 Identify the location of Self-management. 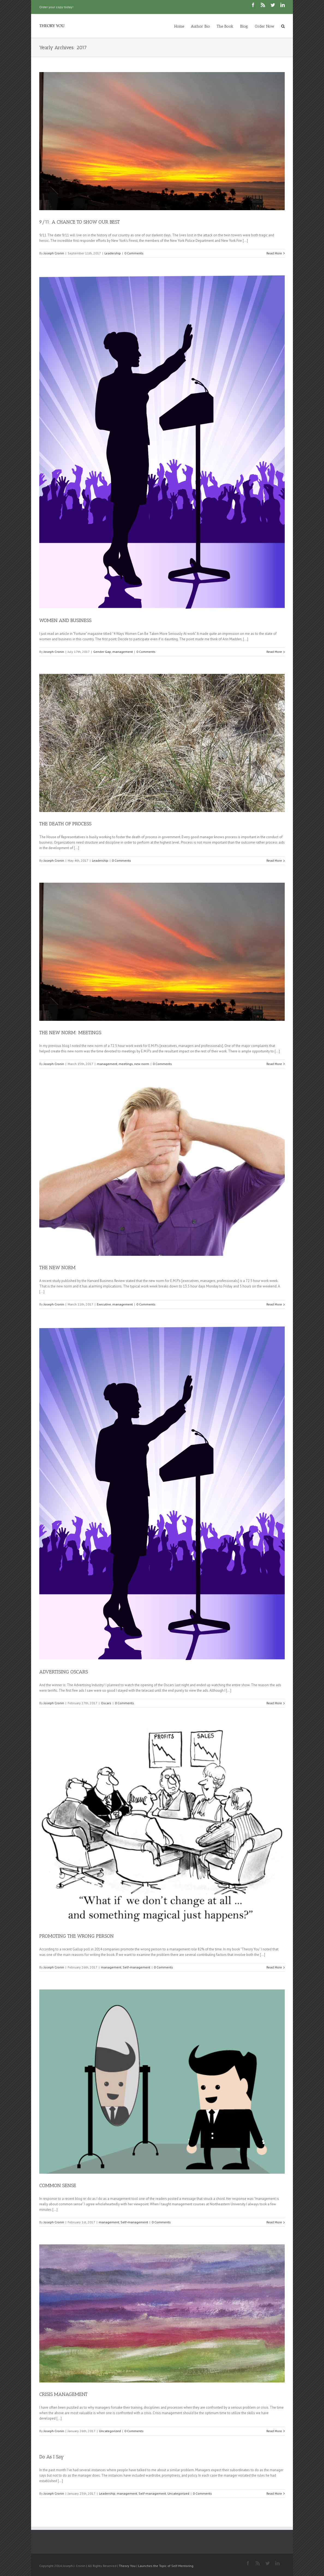
(136, 1967).